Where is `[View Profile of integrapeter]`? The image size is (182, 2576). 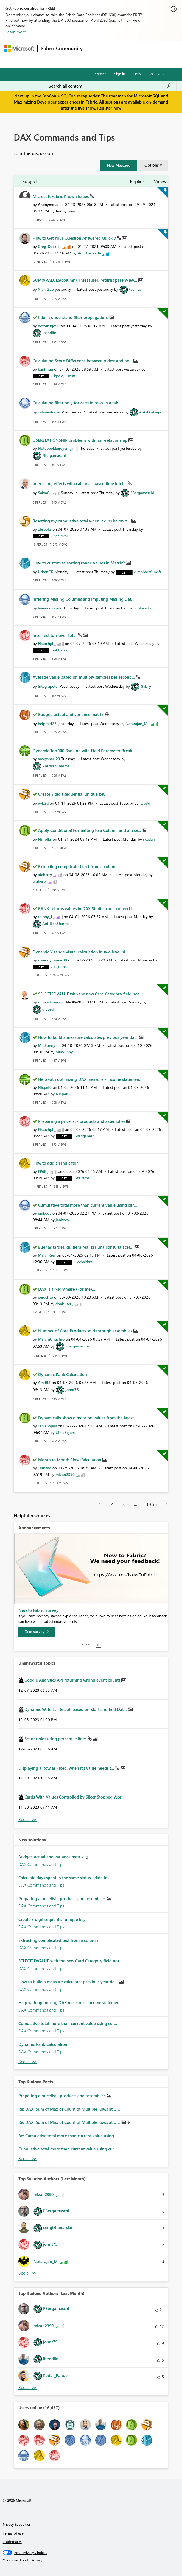
[View Profile of integrapeter] is located at coordinates (48, 686).